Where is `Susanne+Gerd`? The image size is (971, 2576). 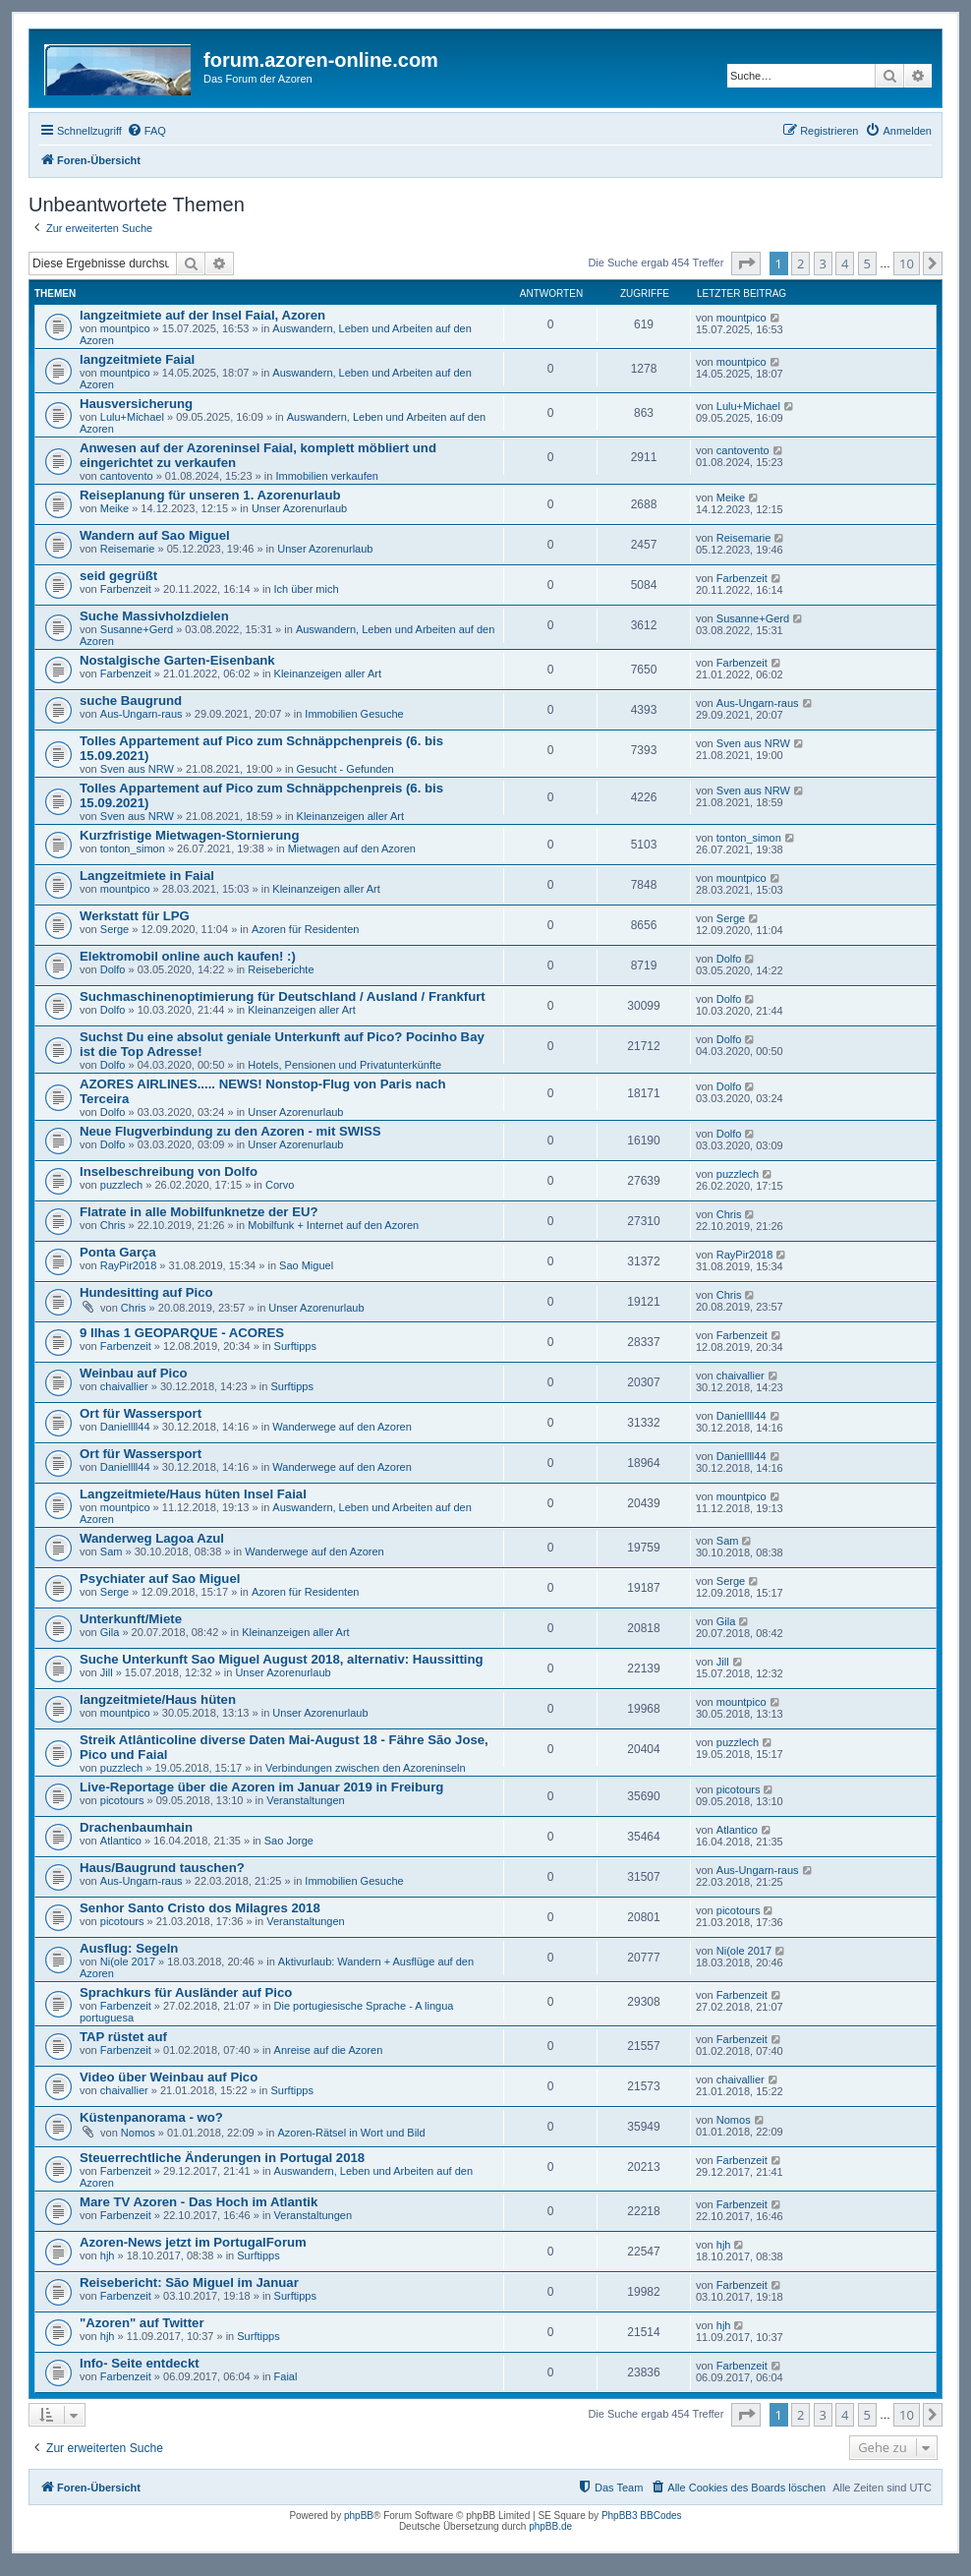 Susanne+Gerd is located at coordinates (136, 629).